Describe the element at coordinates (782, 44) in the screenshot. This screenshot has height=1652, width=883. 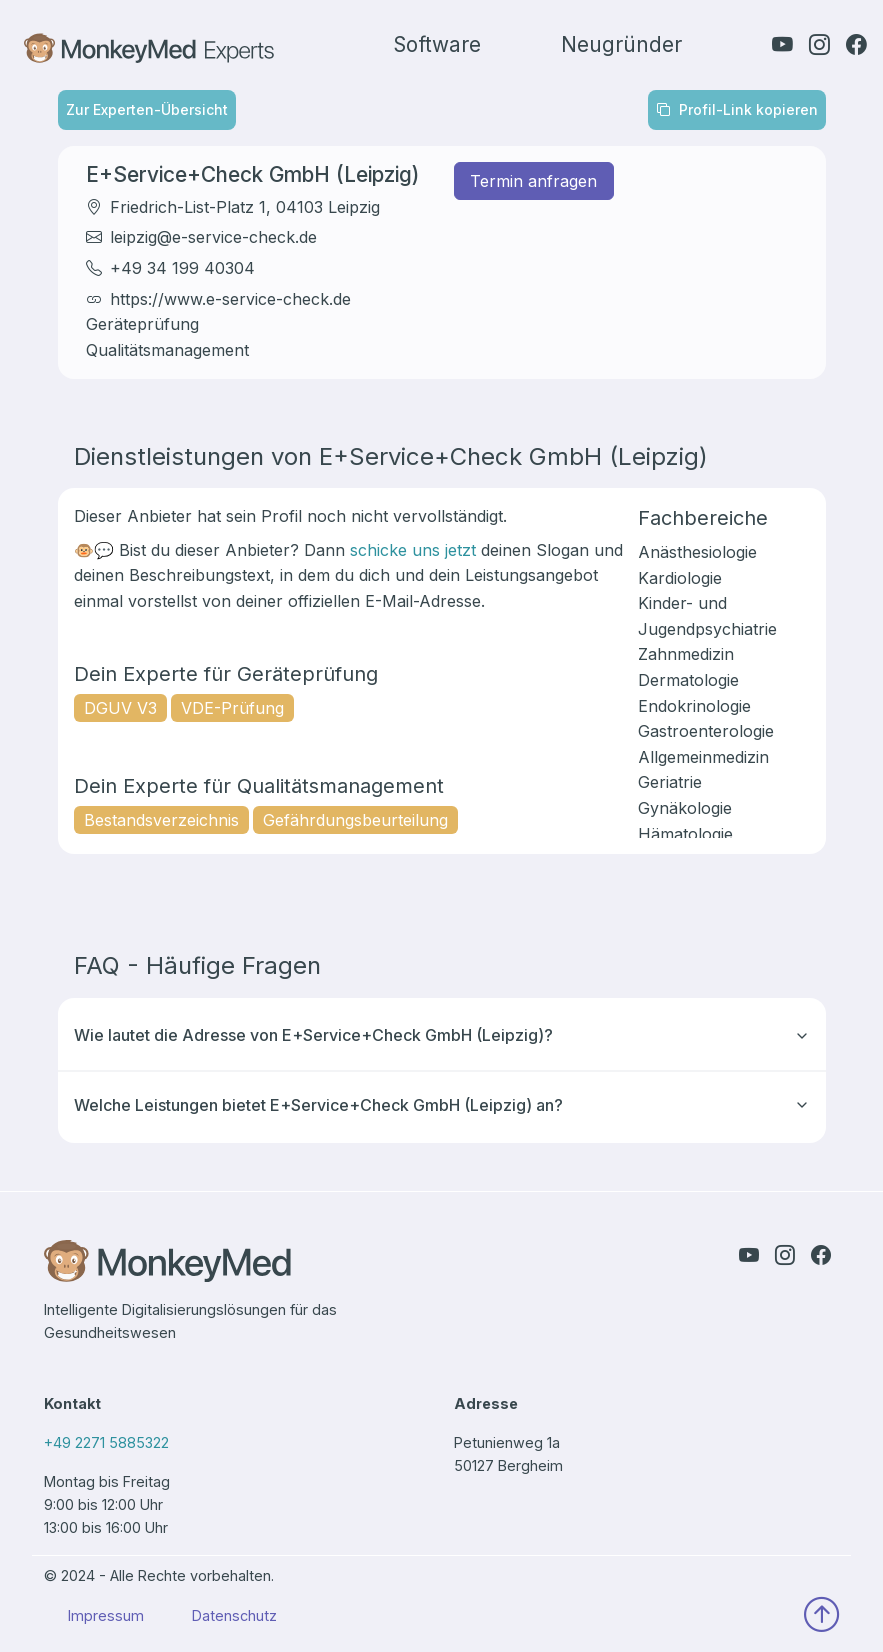
I see `[check out our youtube channel]` at that location.